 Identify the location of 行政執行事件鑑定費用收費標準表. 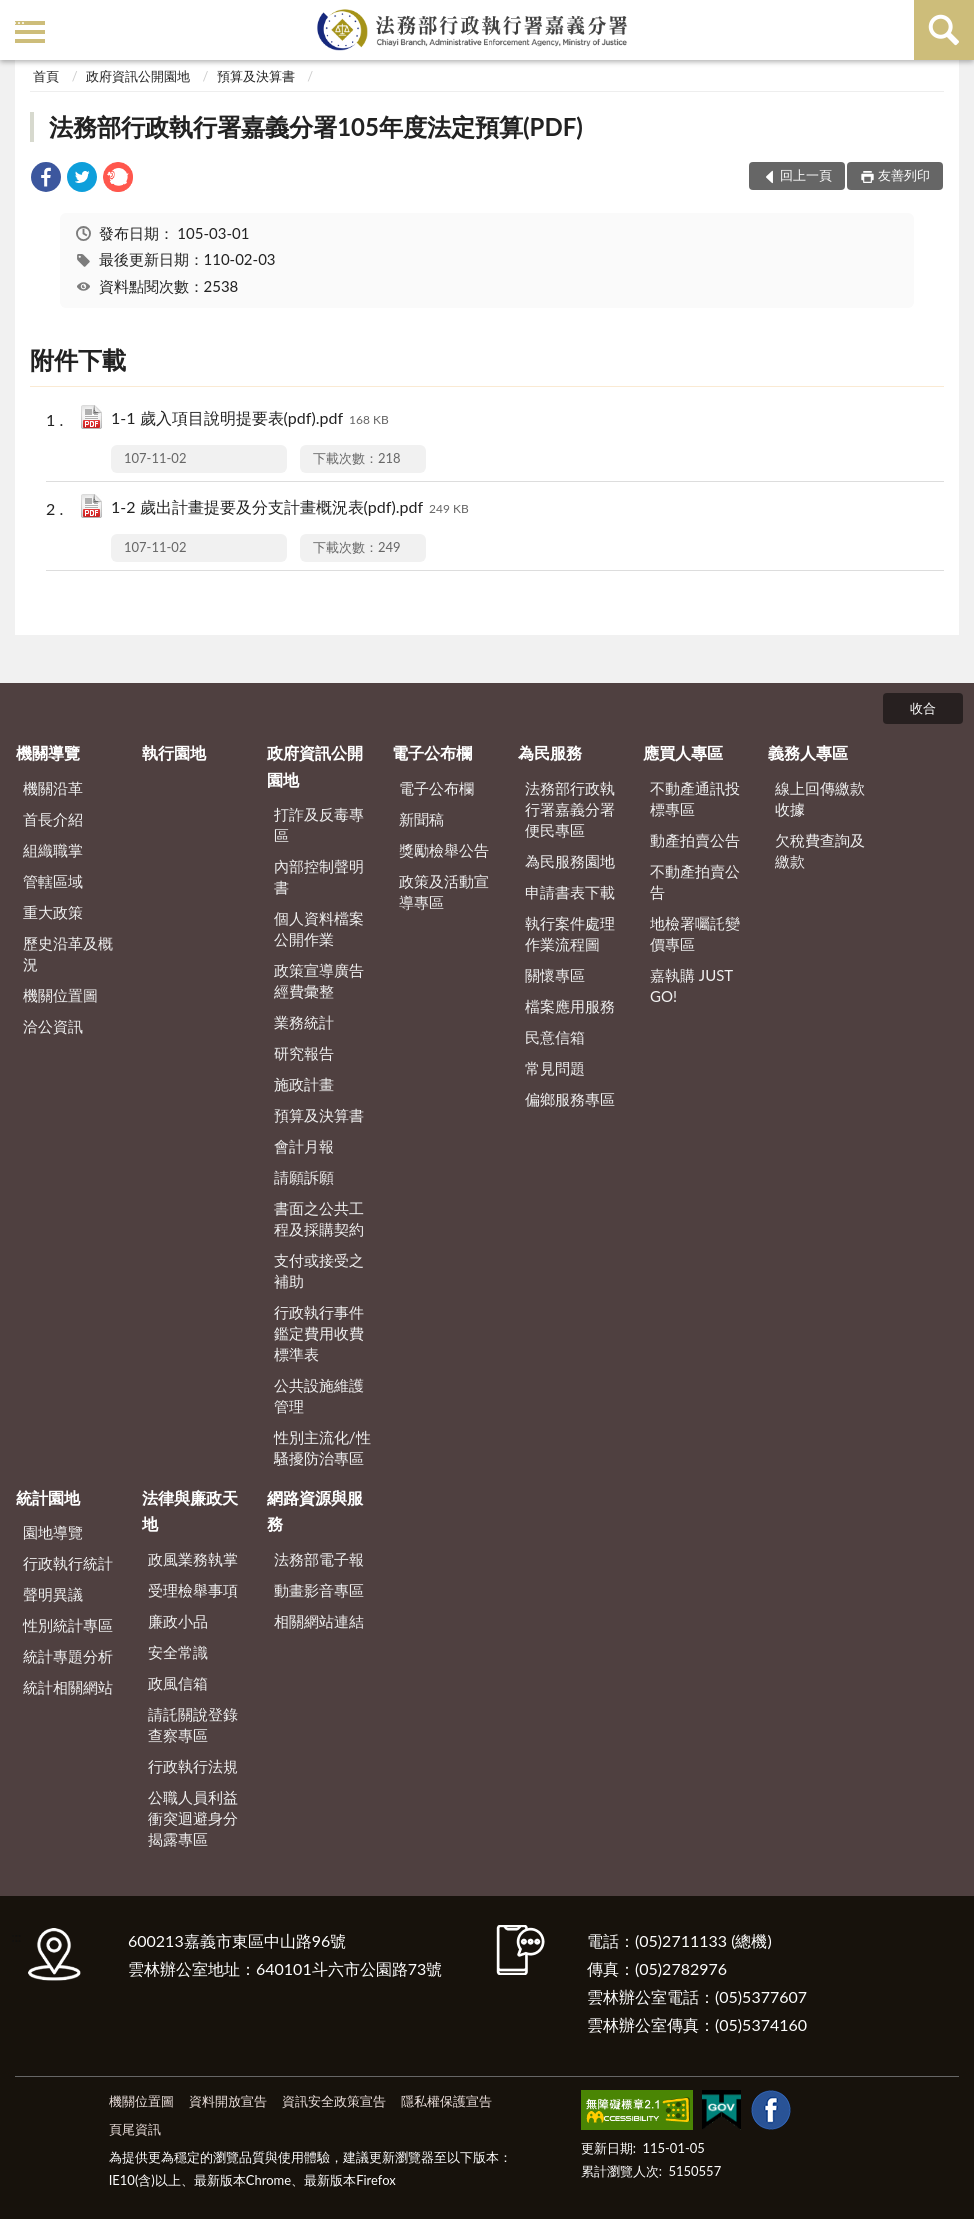
(319, 1333).